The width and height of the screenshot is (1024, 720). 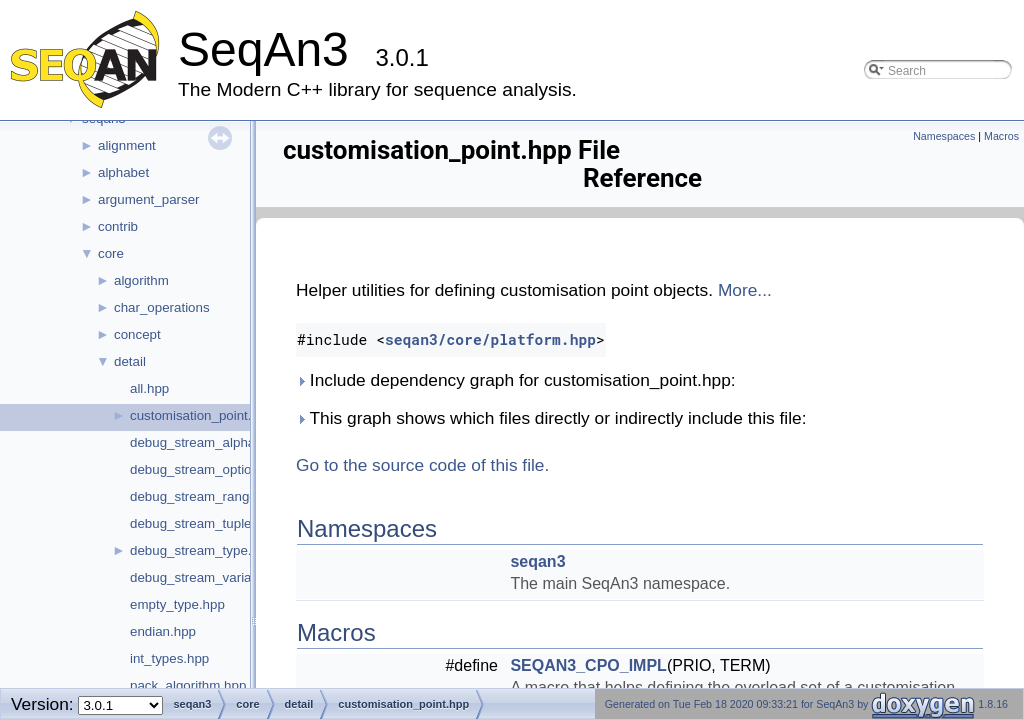 What do you see at coordinates (209, 577) in the screenshot?
I see `debug_stream_variant.hpp` at bounding box center [209, 577].